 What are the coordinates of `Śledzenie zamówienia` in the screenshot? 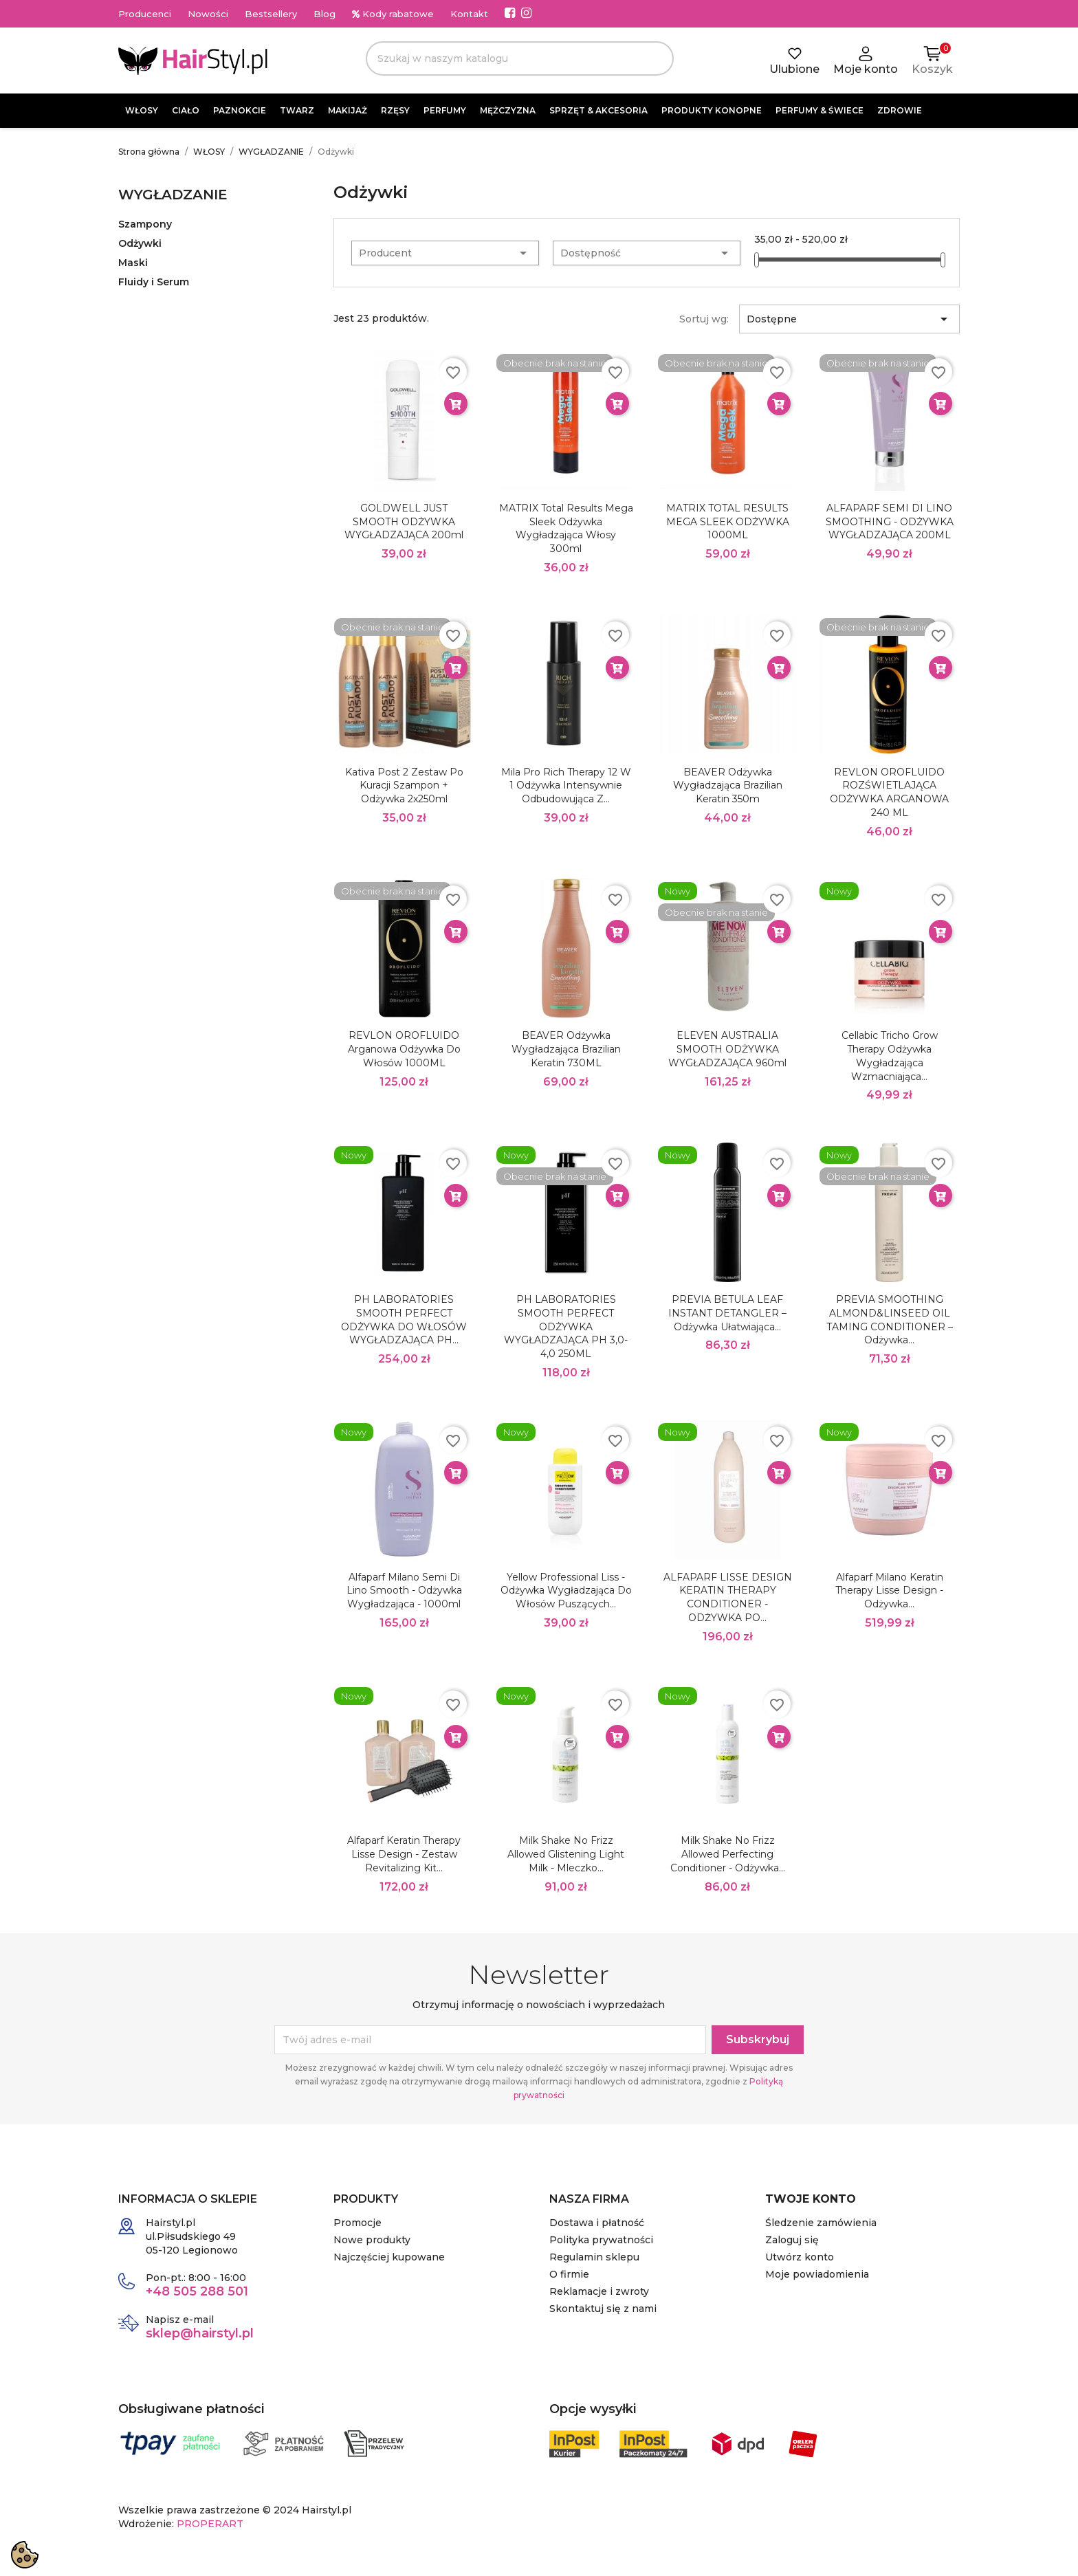 It's located at (821, 2222).